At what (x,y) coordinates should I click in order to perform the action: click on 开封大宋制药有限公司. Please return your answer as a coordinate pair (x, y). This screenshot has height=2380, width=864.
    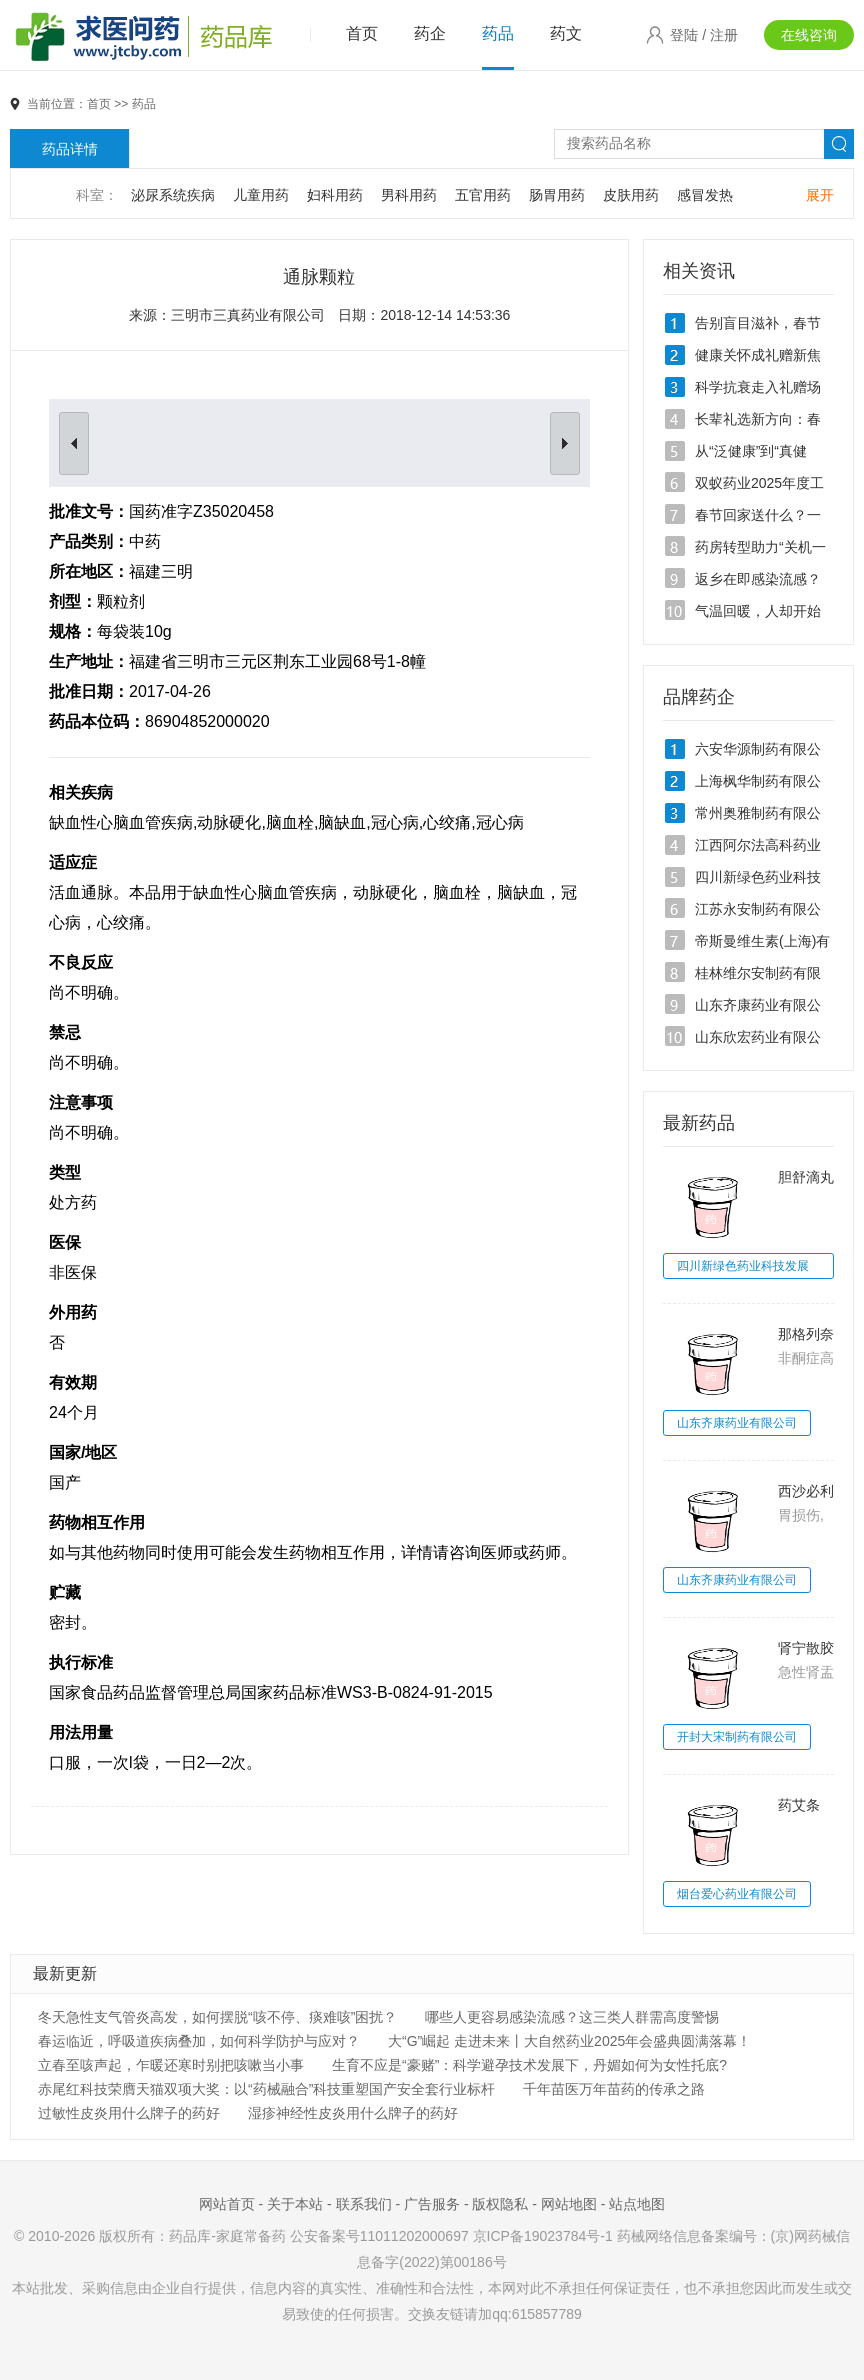
    Looking at the image, I should click on (737, 1737).